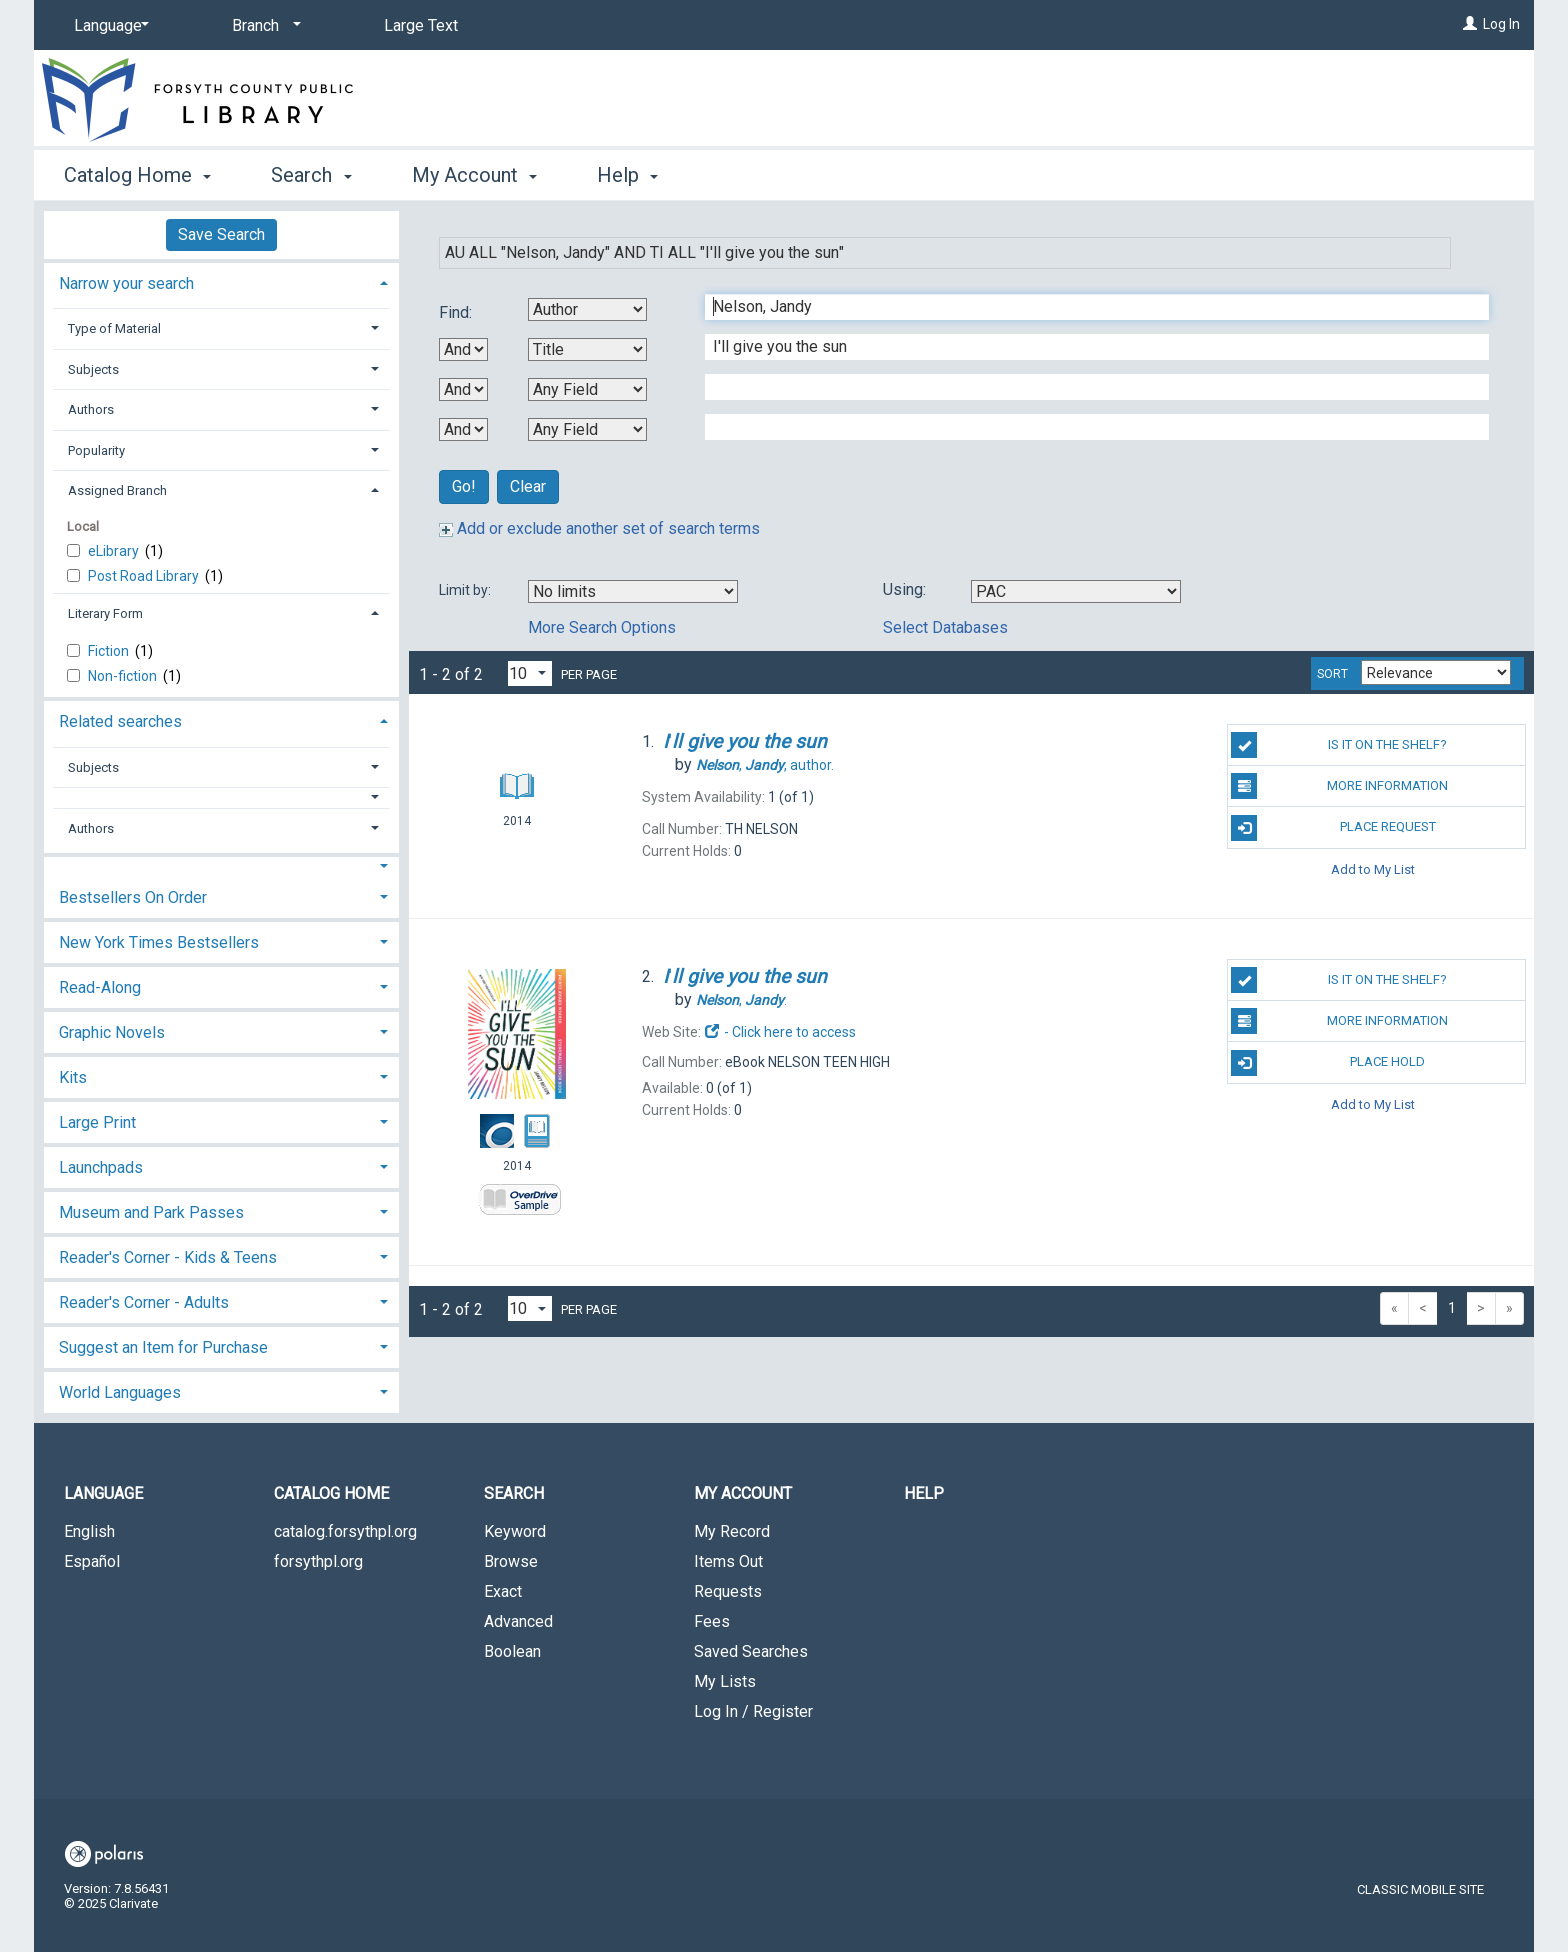  I want to click on Related searches [button], so click(120, 721).